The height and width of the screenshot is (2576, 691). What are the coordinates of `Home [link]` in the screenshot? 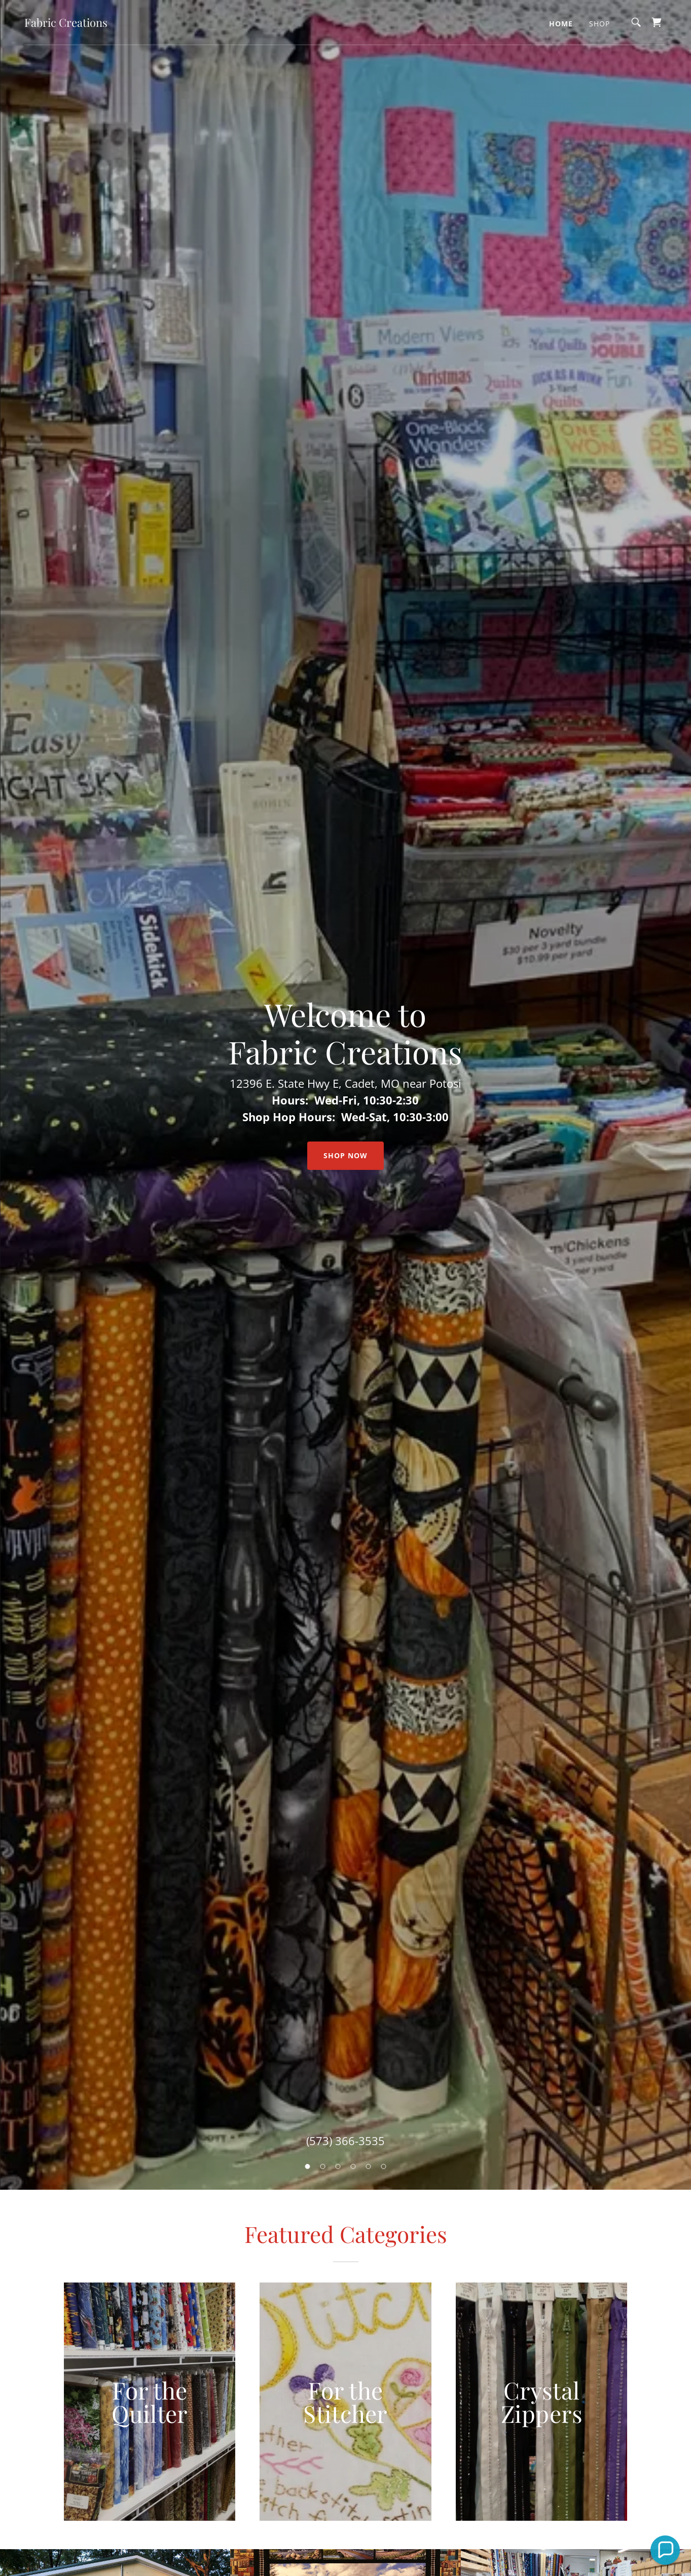 It's located at (561, 23).